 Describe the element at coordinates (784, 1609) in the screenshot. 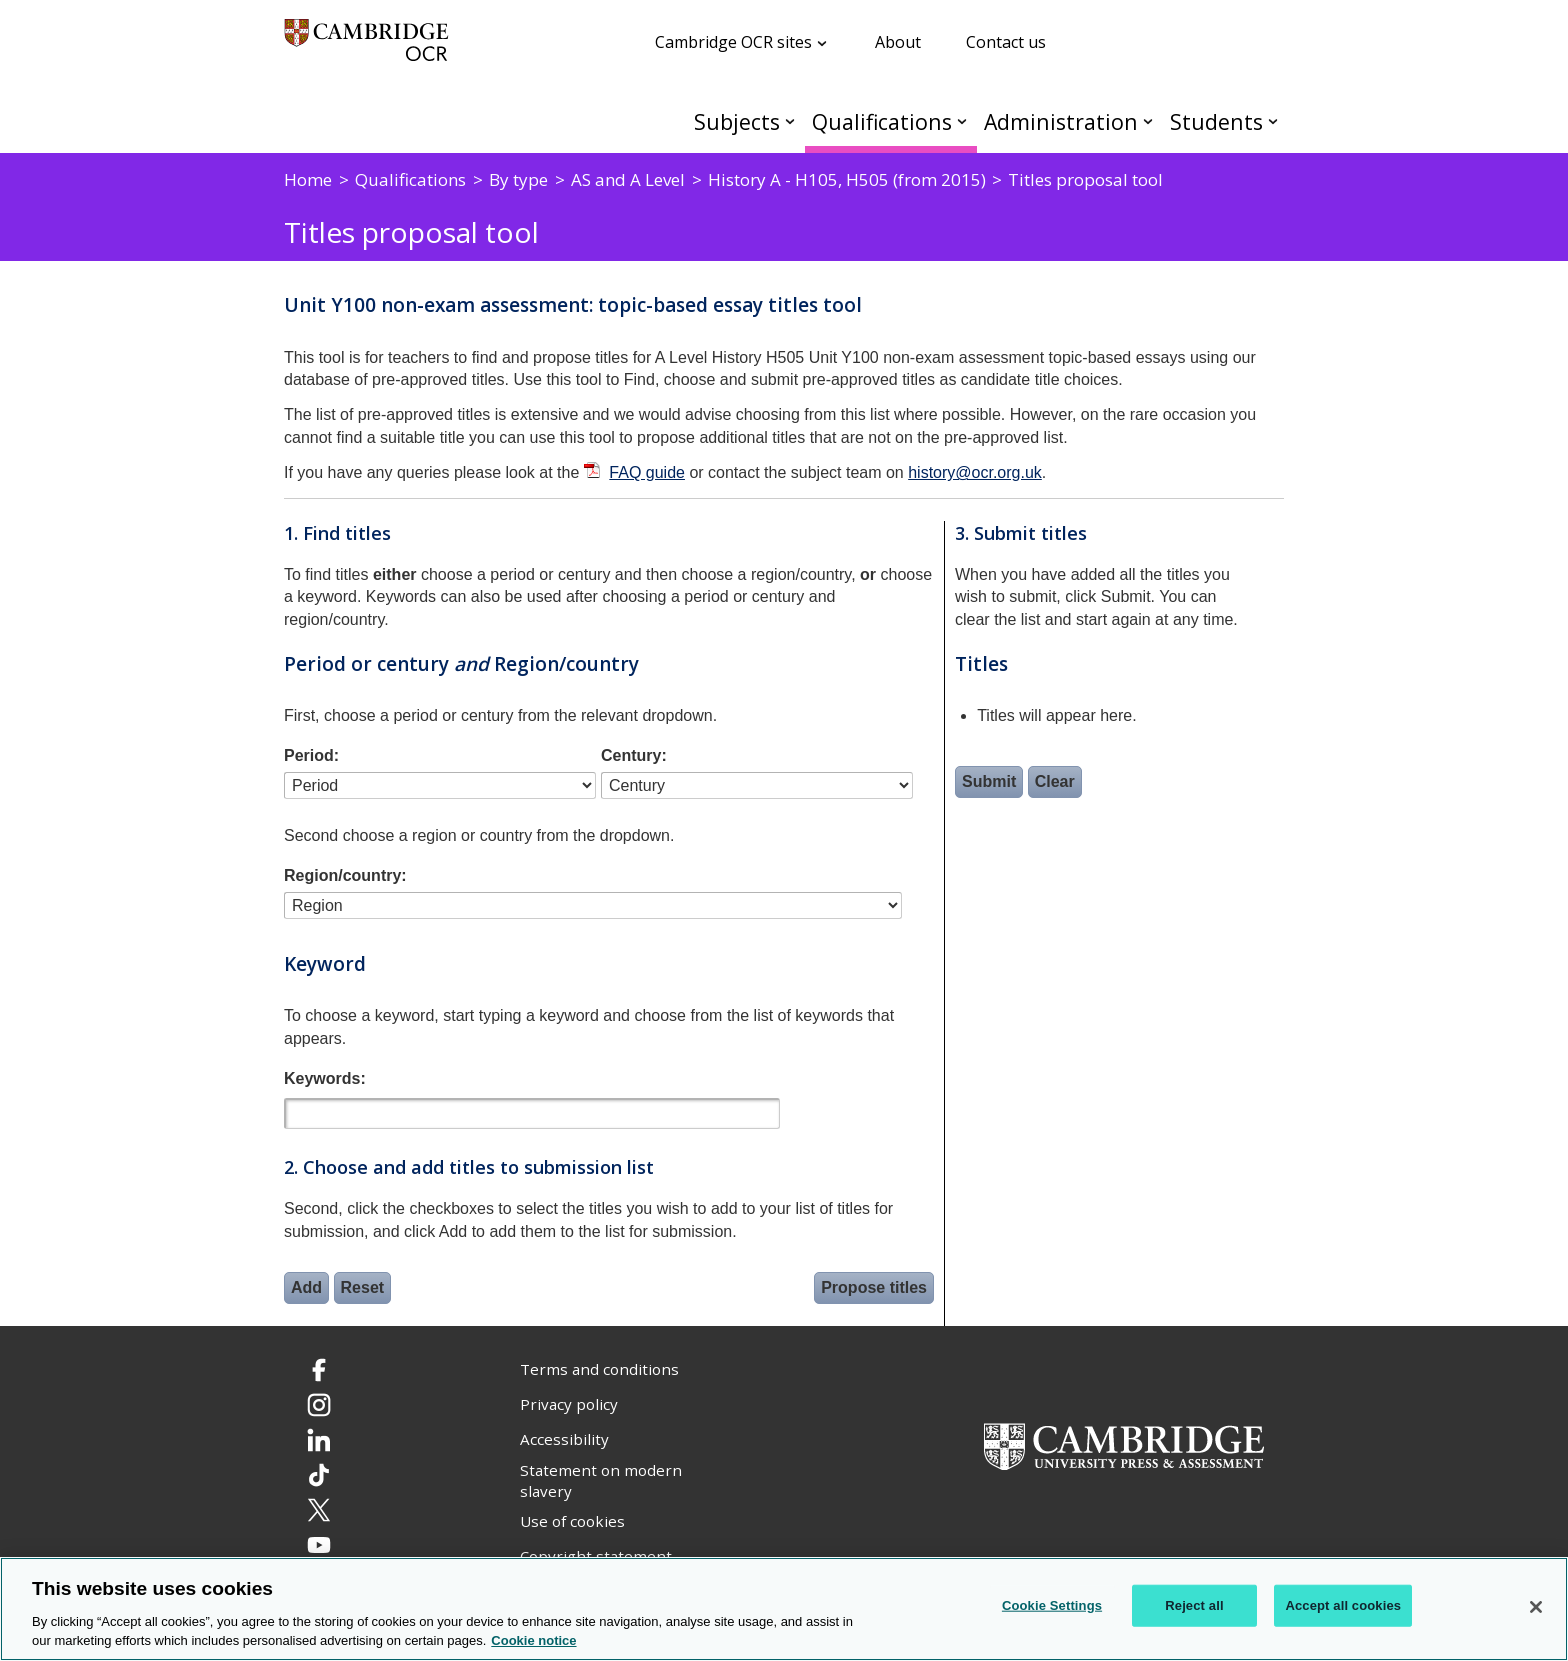

I see `[region]` at that location.